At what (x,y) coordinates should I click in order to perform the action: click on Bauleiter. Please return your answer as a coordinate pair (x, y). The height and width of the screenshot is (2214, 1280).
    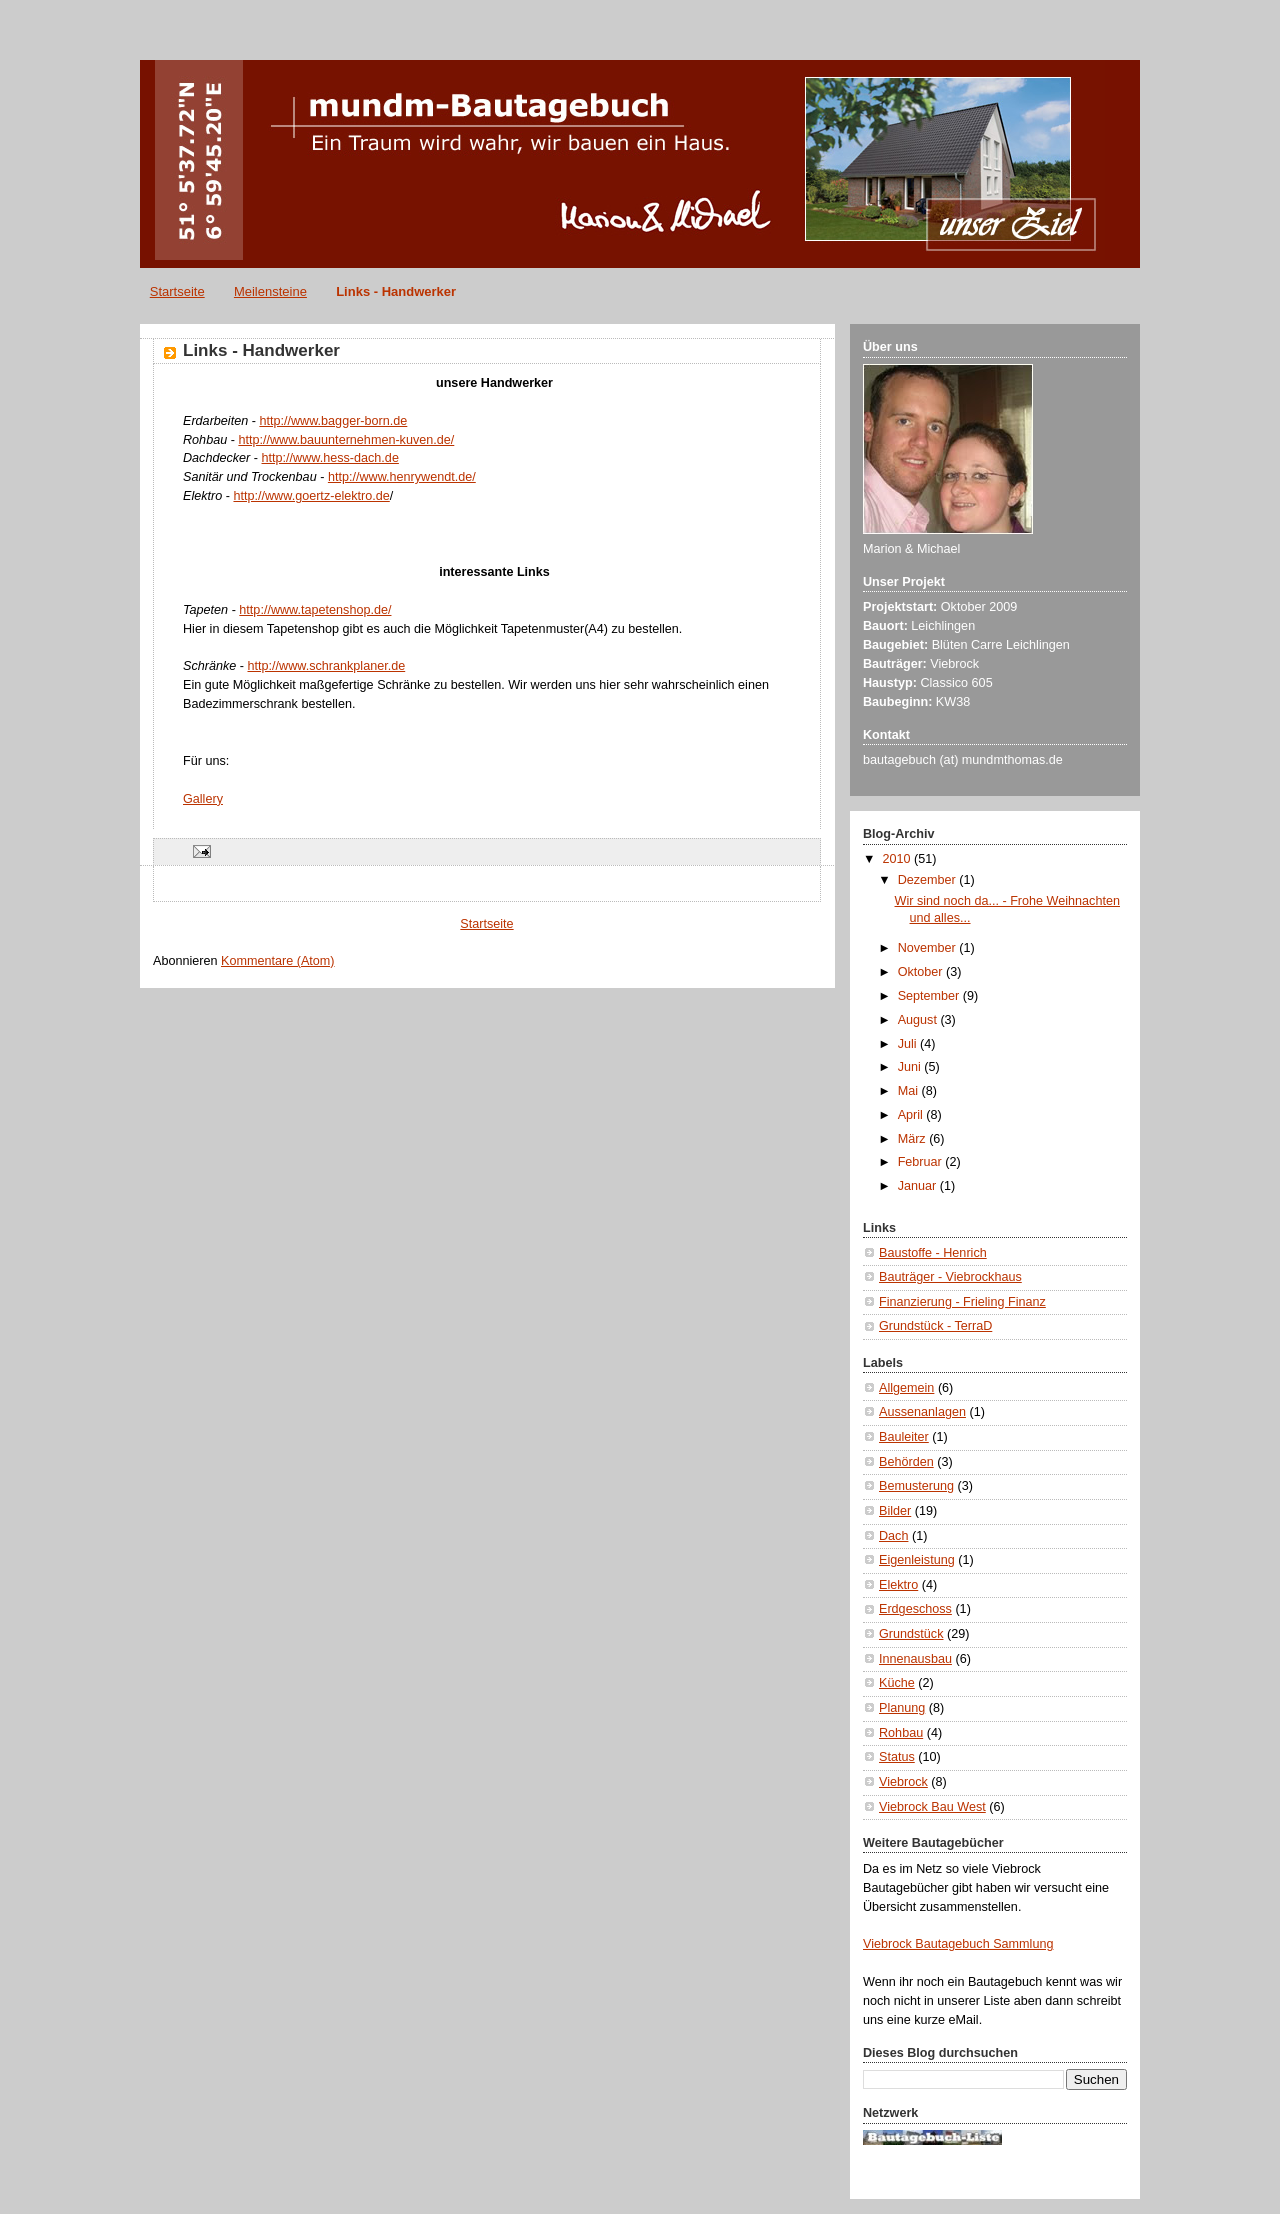
    Looking at the image, I should click on (904, 1437).